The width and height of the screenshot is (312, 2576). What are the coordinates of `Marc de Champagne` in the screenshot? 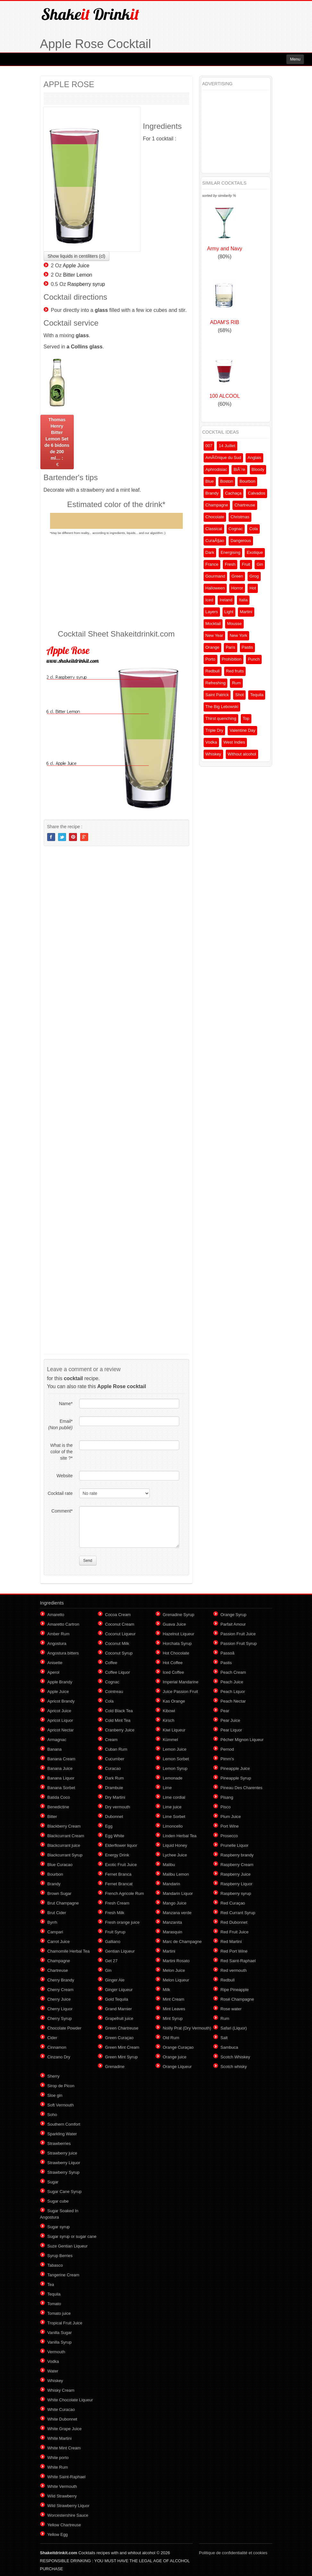 It's located at (182, 1941).